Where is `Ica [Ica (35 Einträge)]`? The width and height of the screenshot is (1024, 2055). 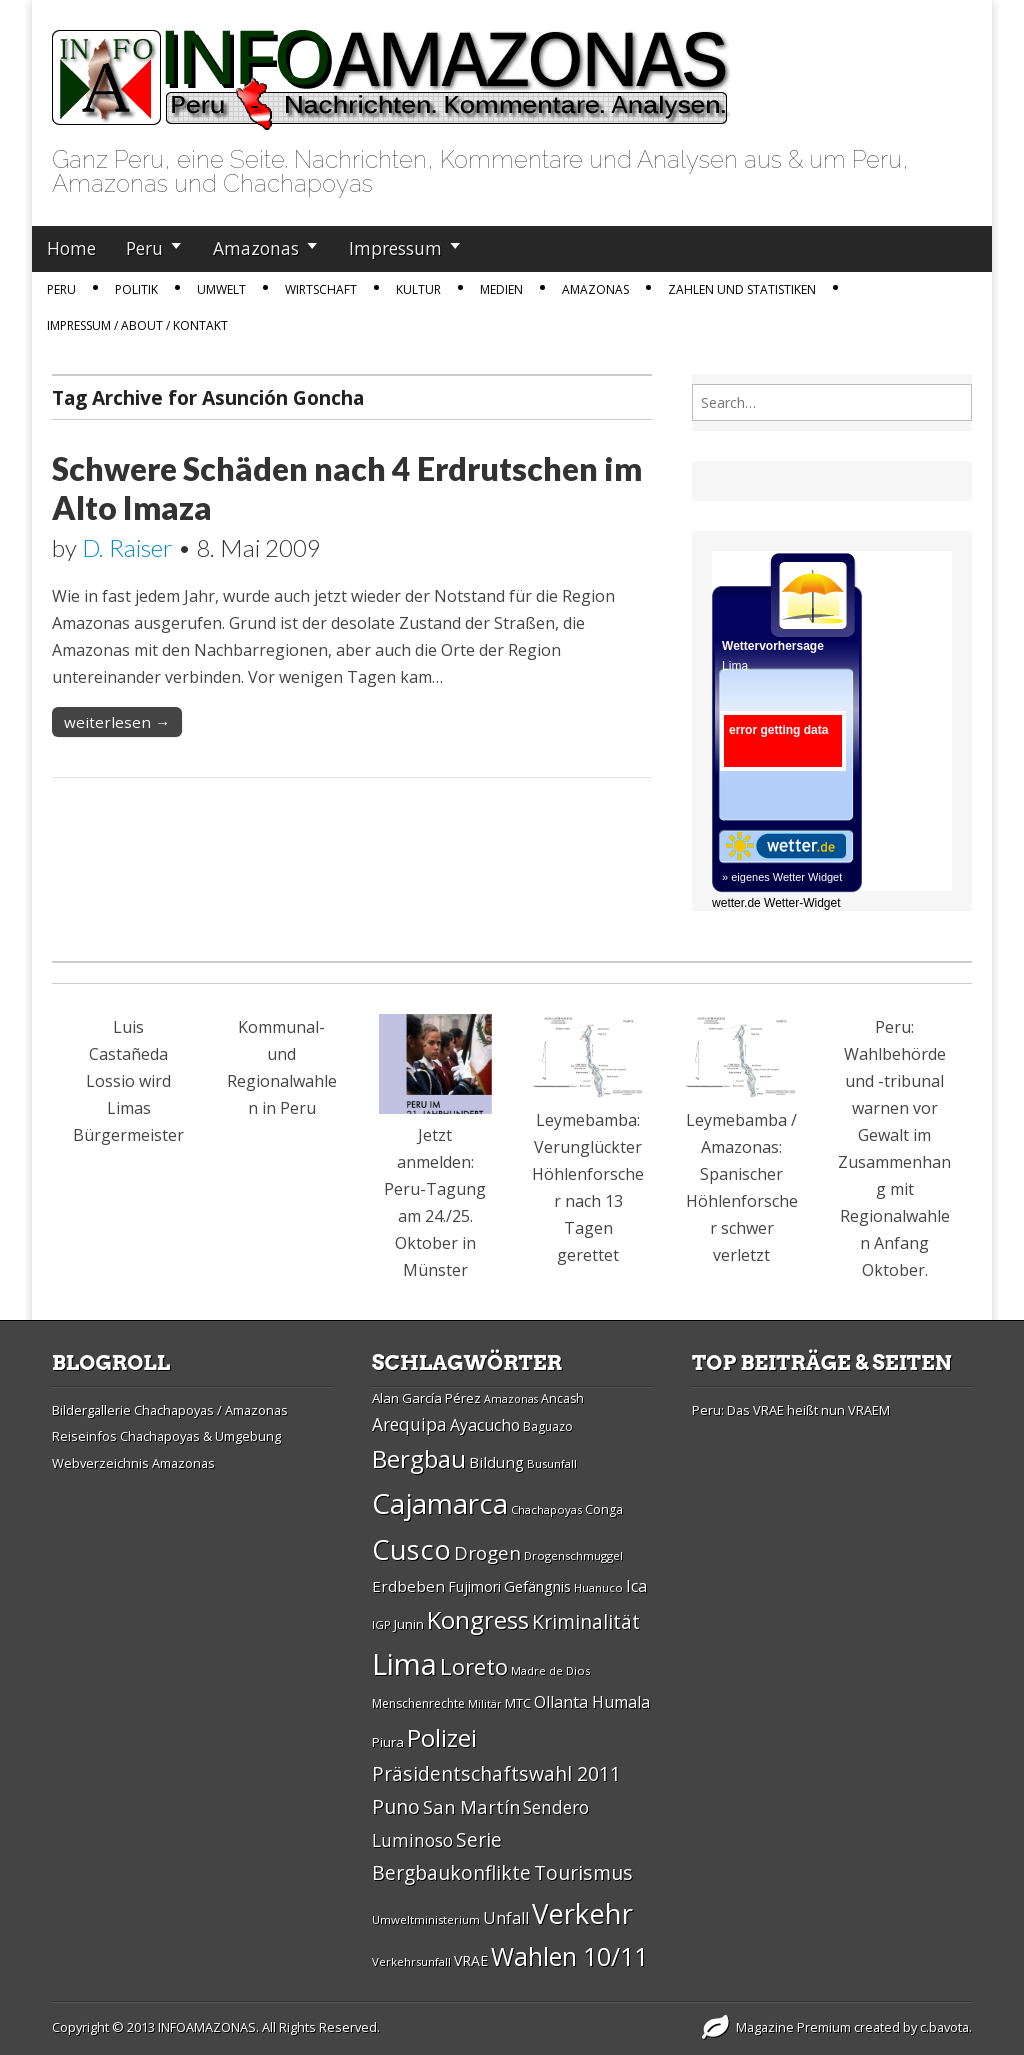 Ica [Ica (35 Einträge)] is located at coordinates (636, 1586).